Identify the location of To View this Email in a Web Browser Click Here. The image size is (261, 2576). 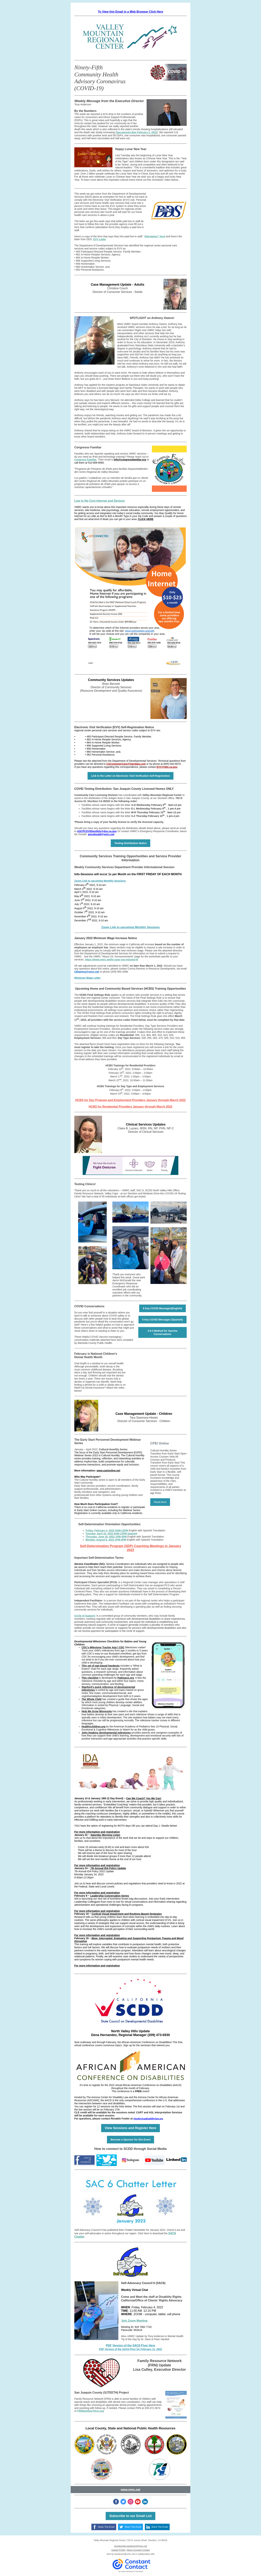
(130, 11).